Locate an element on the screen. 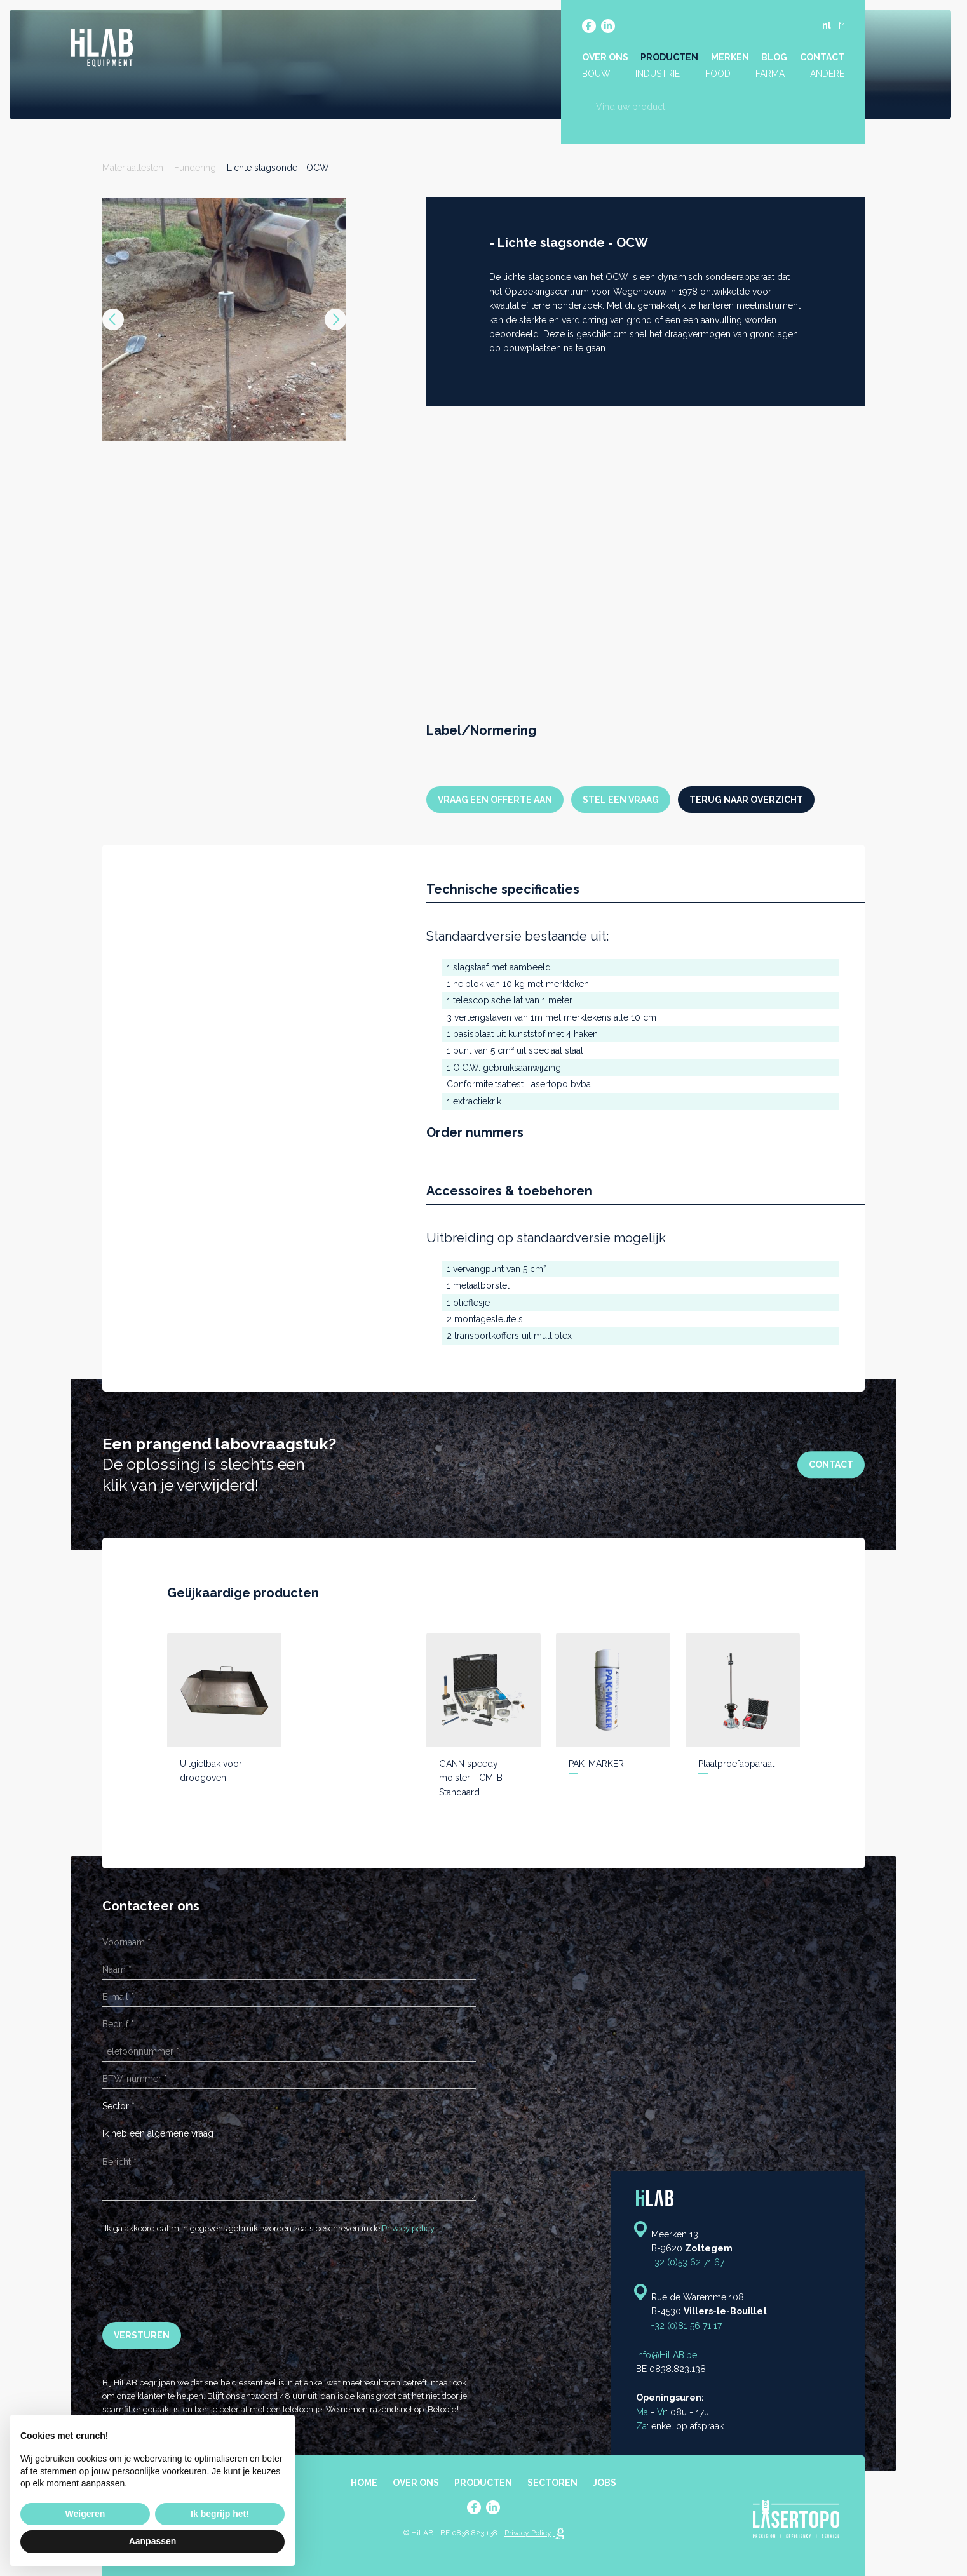  info@HiLAB.be is located at coordinates (666, 2355).